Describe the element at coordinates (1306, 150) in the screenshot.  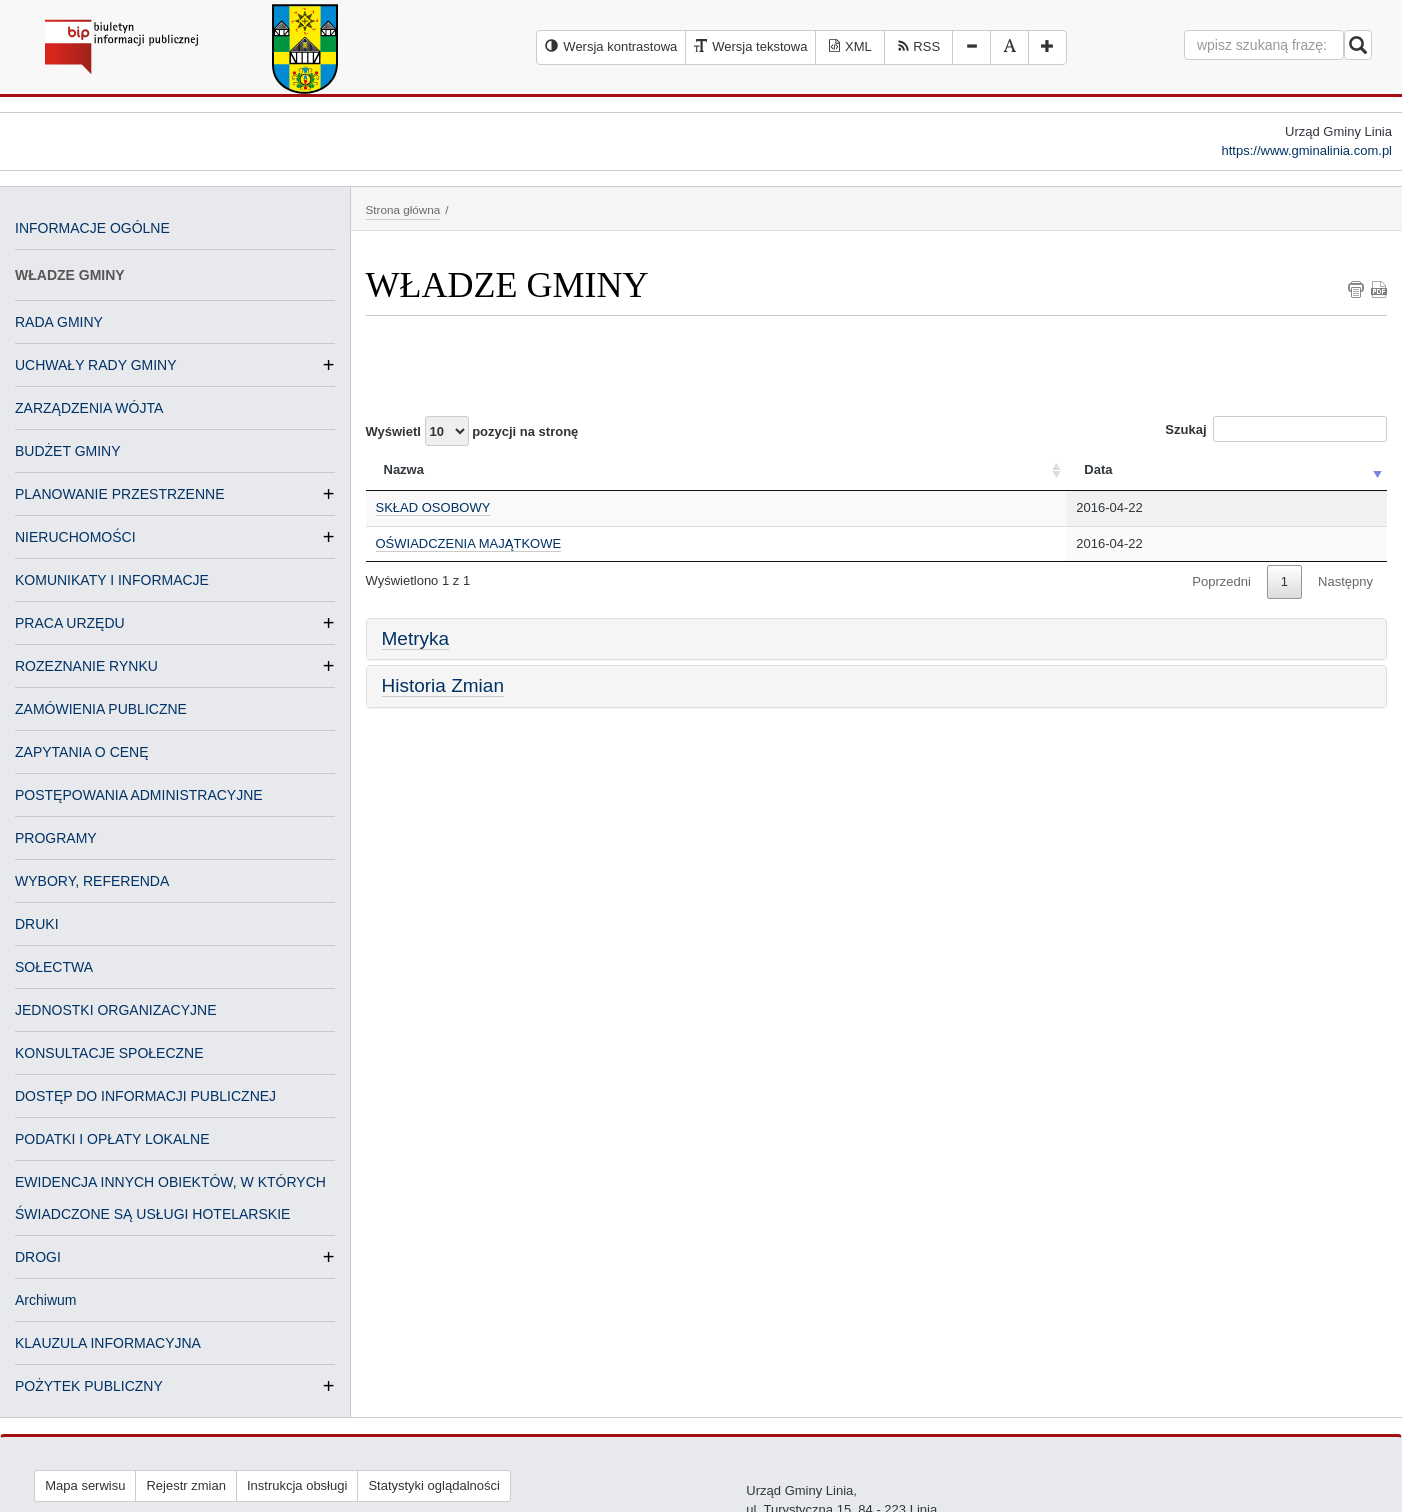
I see `https://www.gminalinia.com.pl` at that location.